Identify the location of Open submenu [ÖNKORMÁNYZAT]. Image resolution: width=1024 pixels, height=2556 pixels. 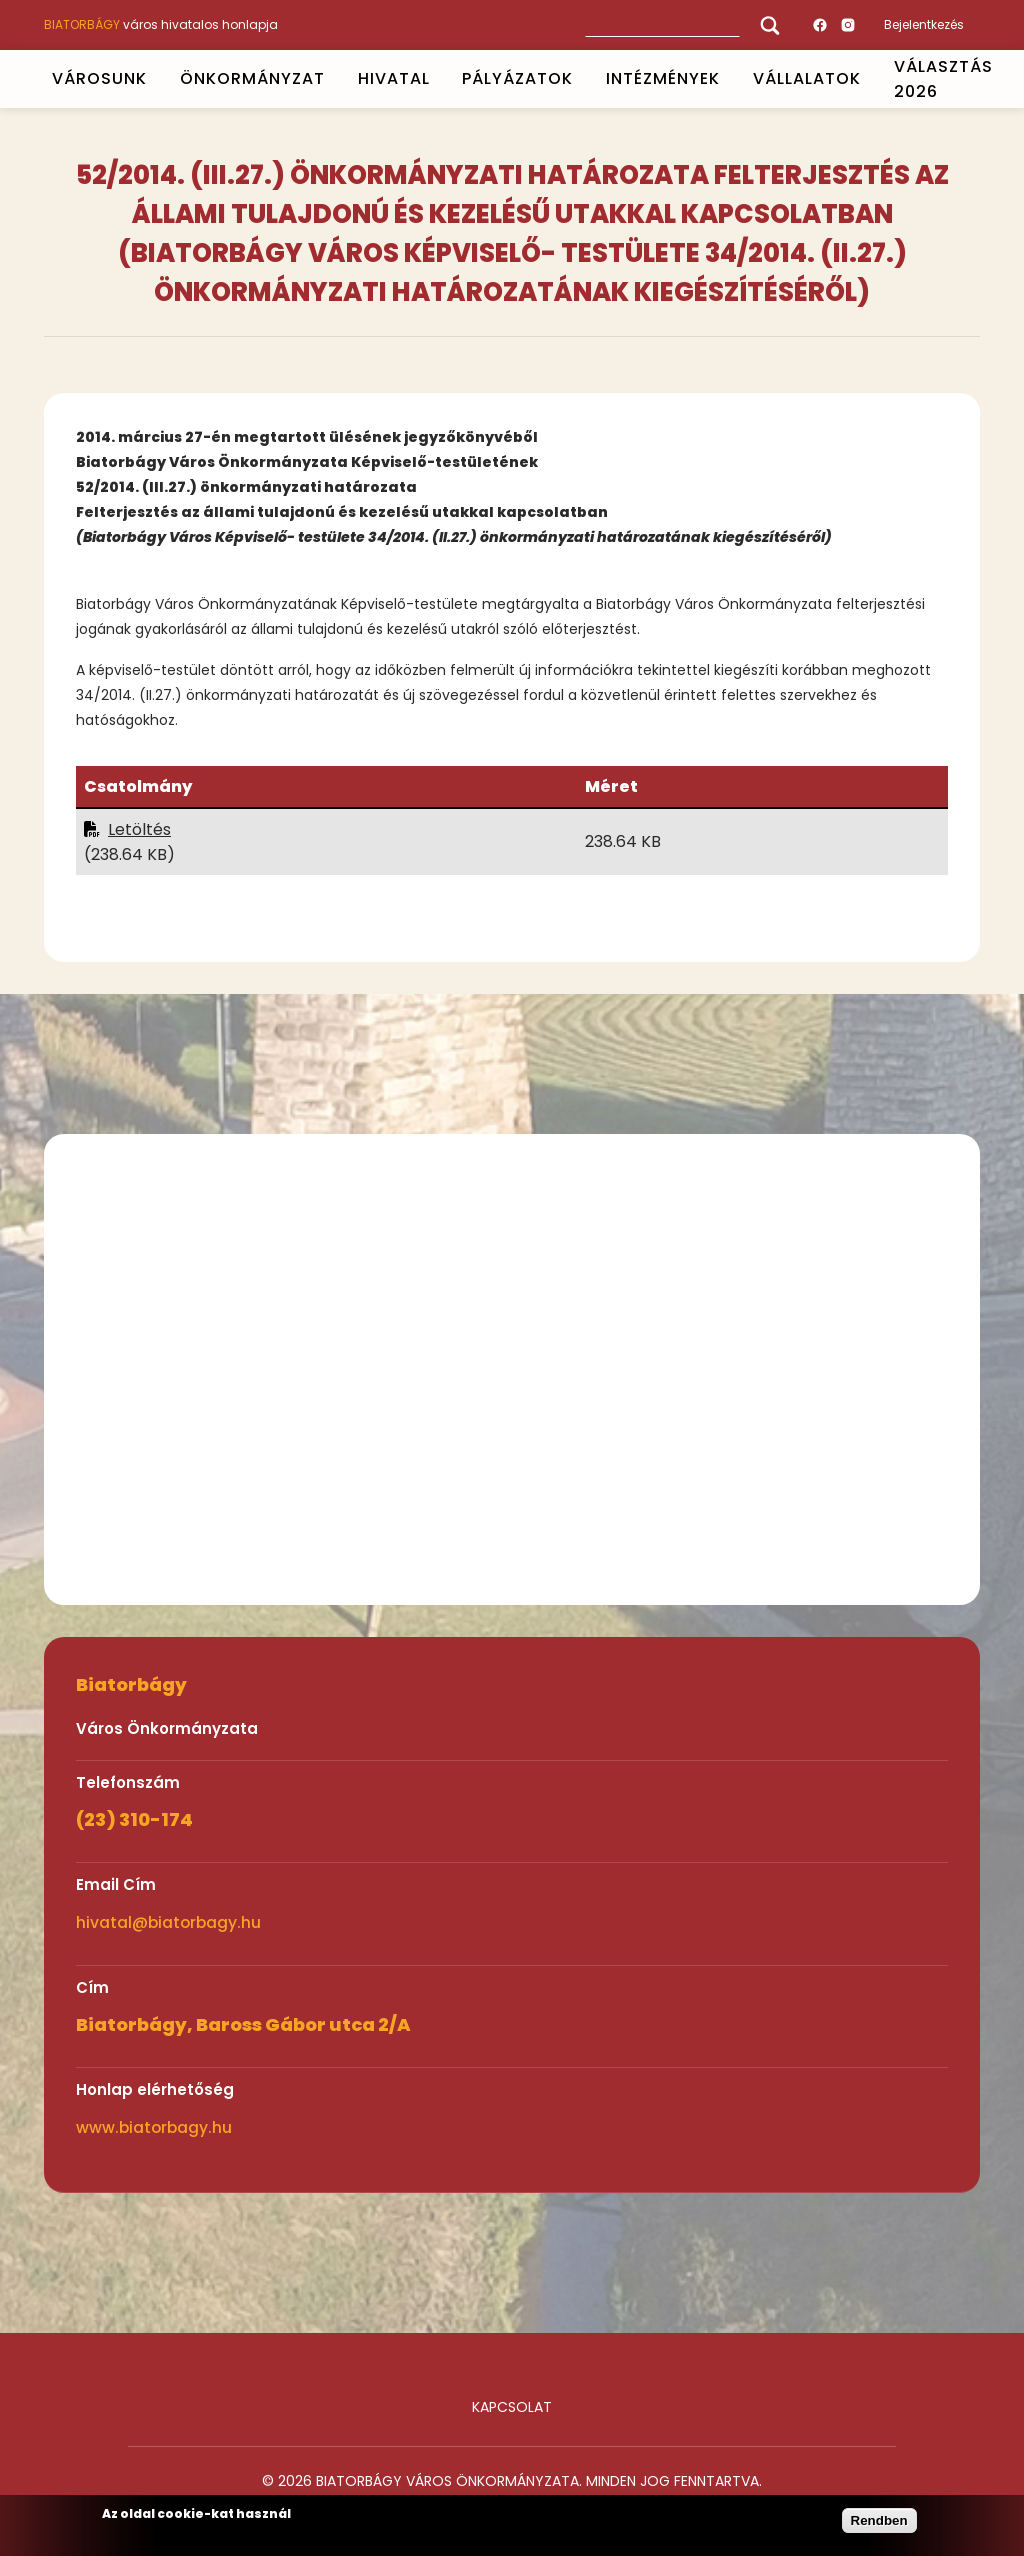
(333, 79).